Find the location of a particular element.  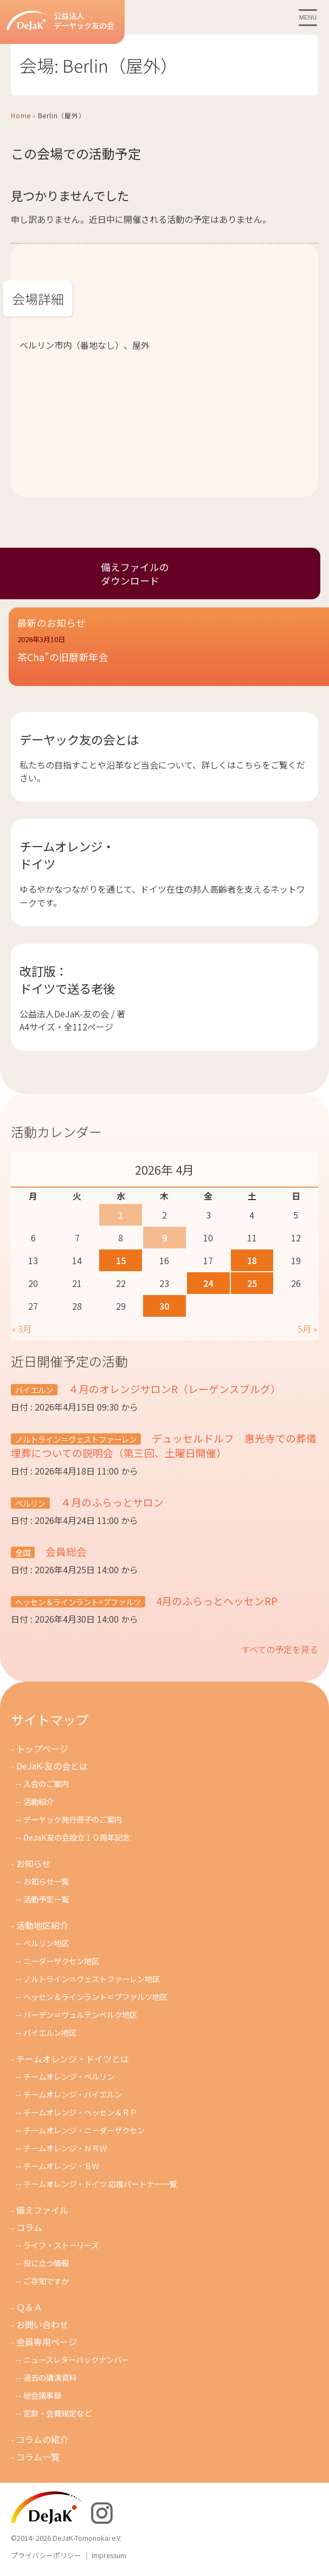

活動予定一覧 is located at coordinates (46, 1899).